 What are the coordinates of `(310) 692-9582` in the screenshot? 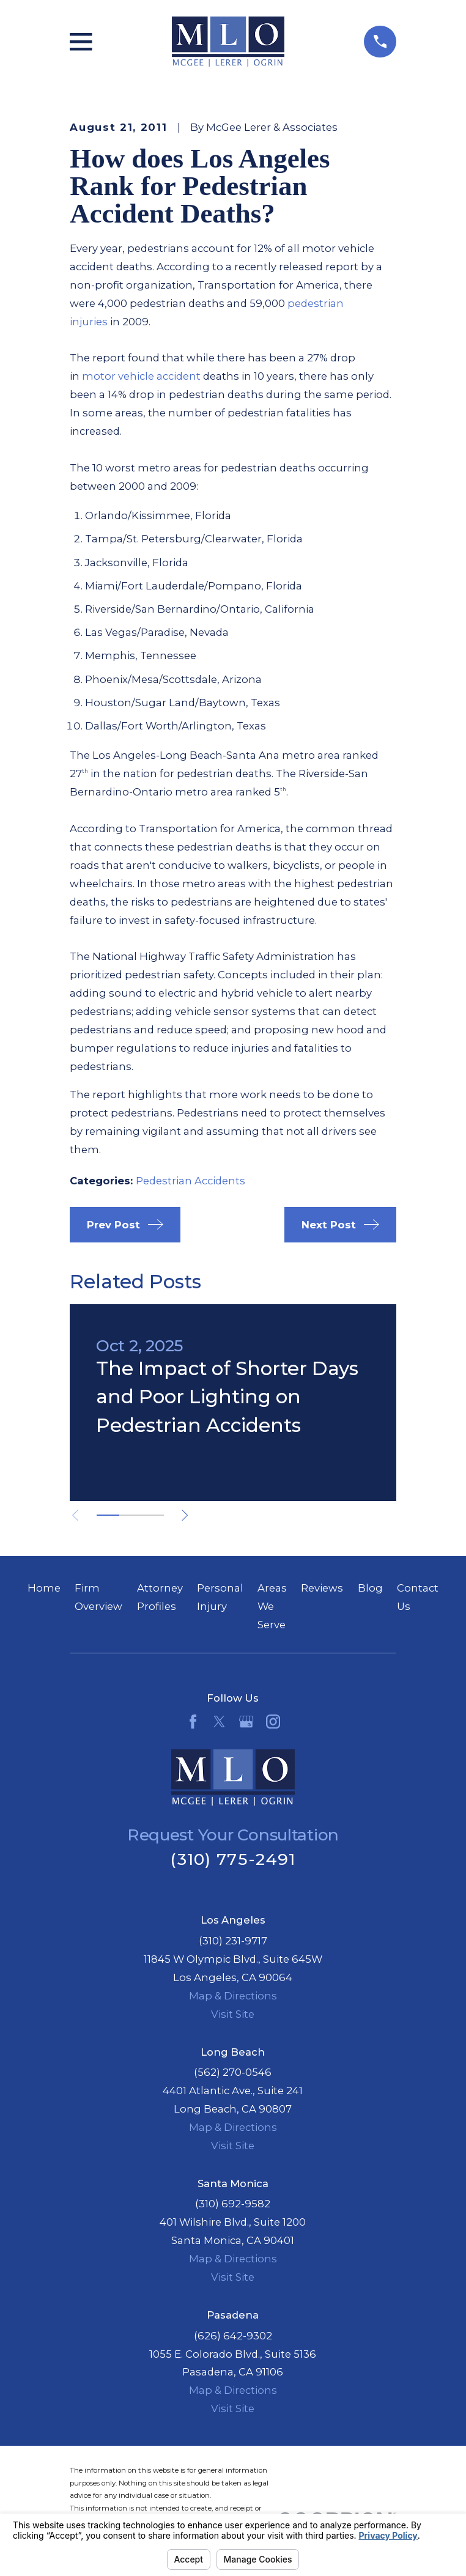 It's located at (232, 2204).